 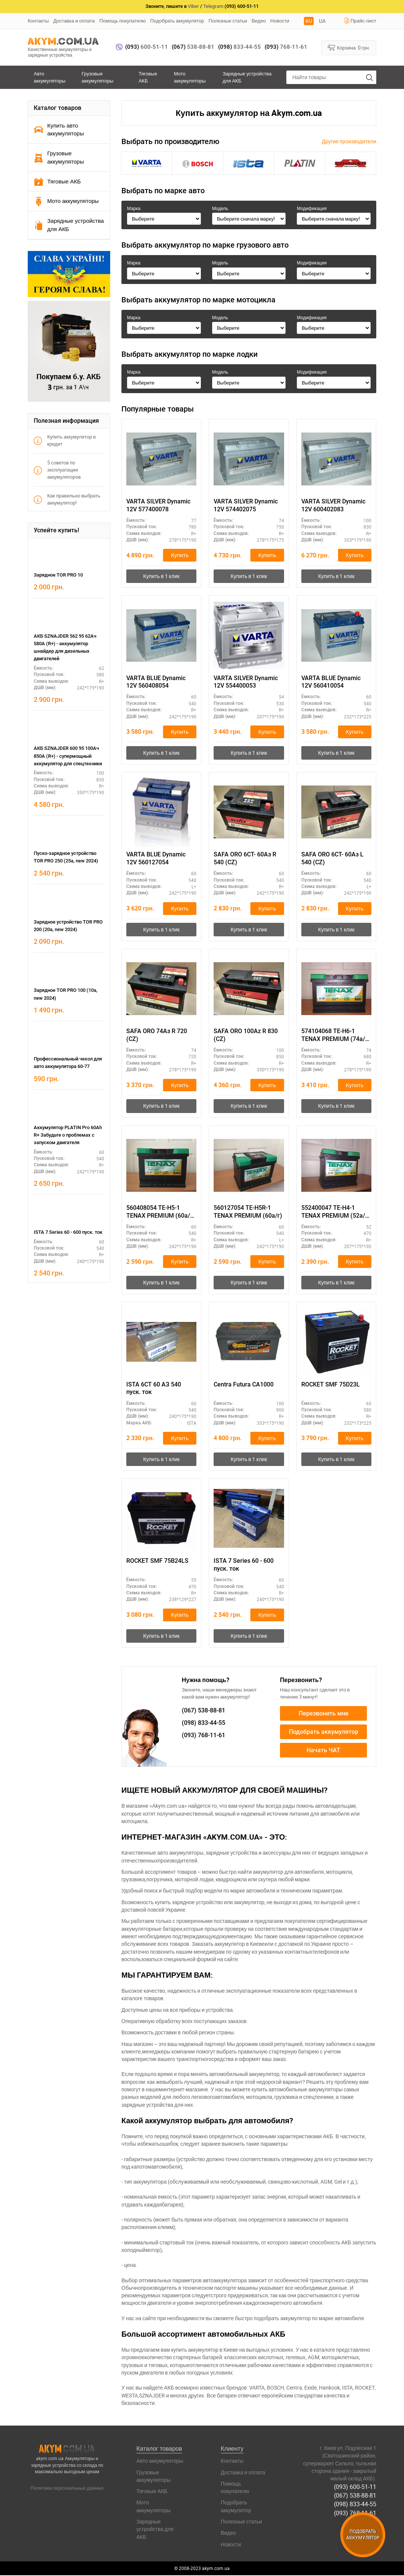 What do you see at coordinates (335, 1036) in the screenshot?
I see `574104068 TE-H6-1 TENAX PREMIUM (74а/г) E` at bounding box center [335, 1036].